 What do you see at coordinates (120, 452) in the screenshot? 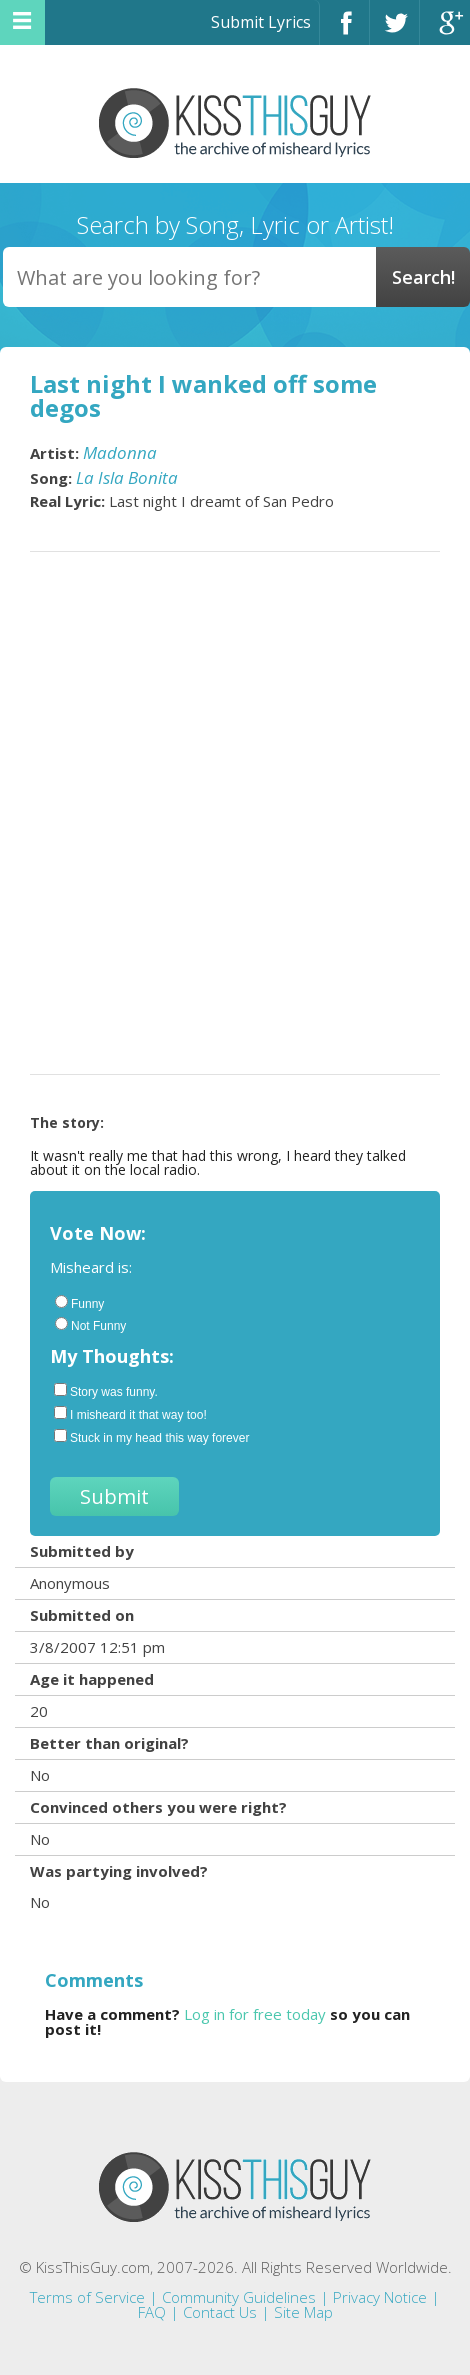
I see `Madonna` at bounding box center [120, 452].